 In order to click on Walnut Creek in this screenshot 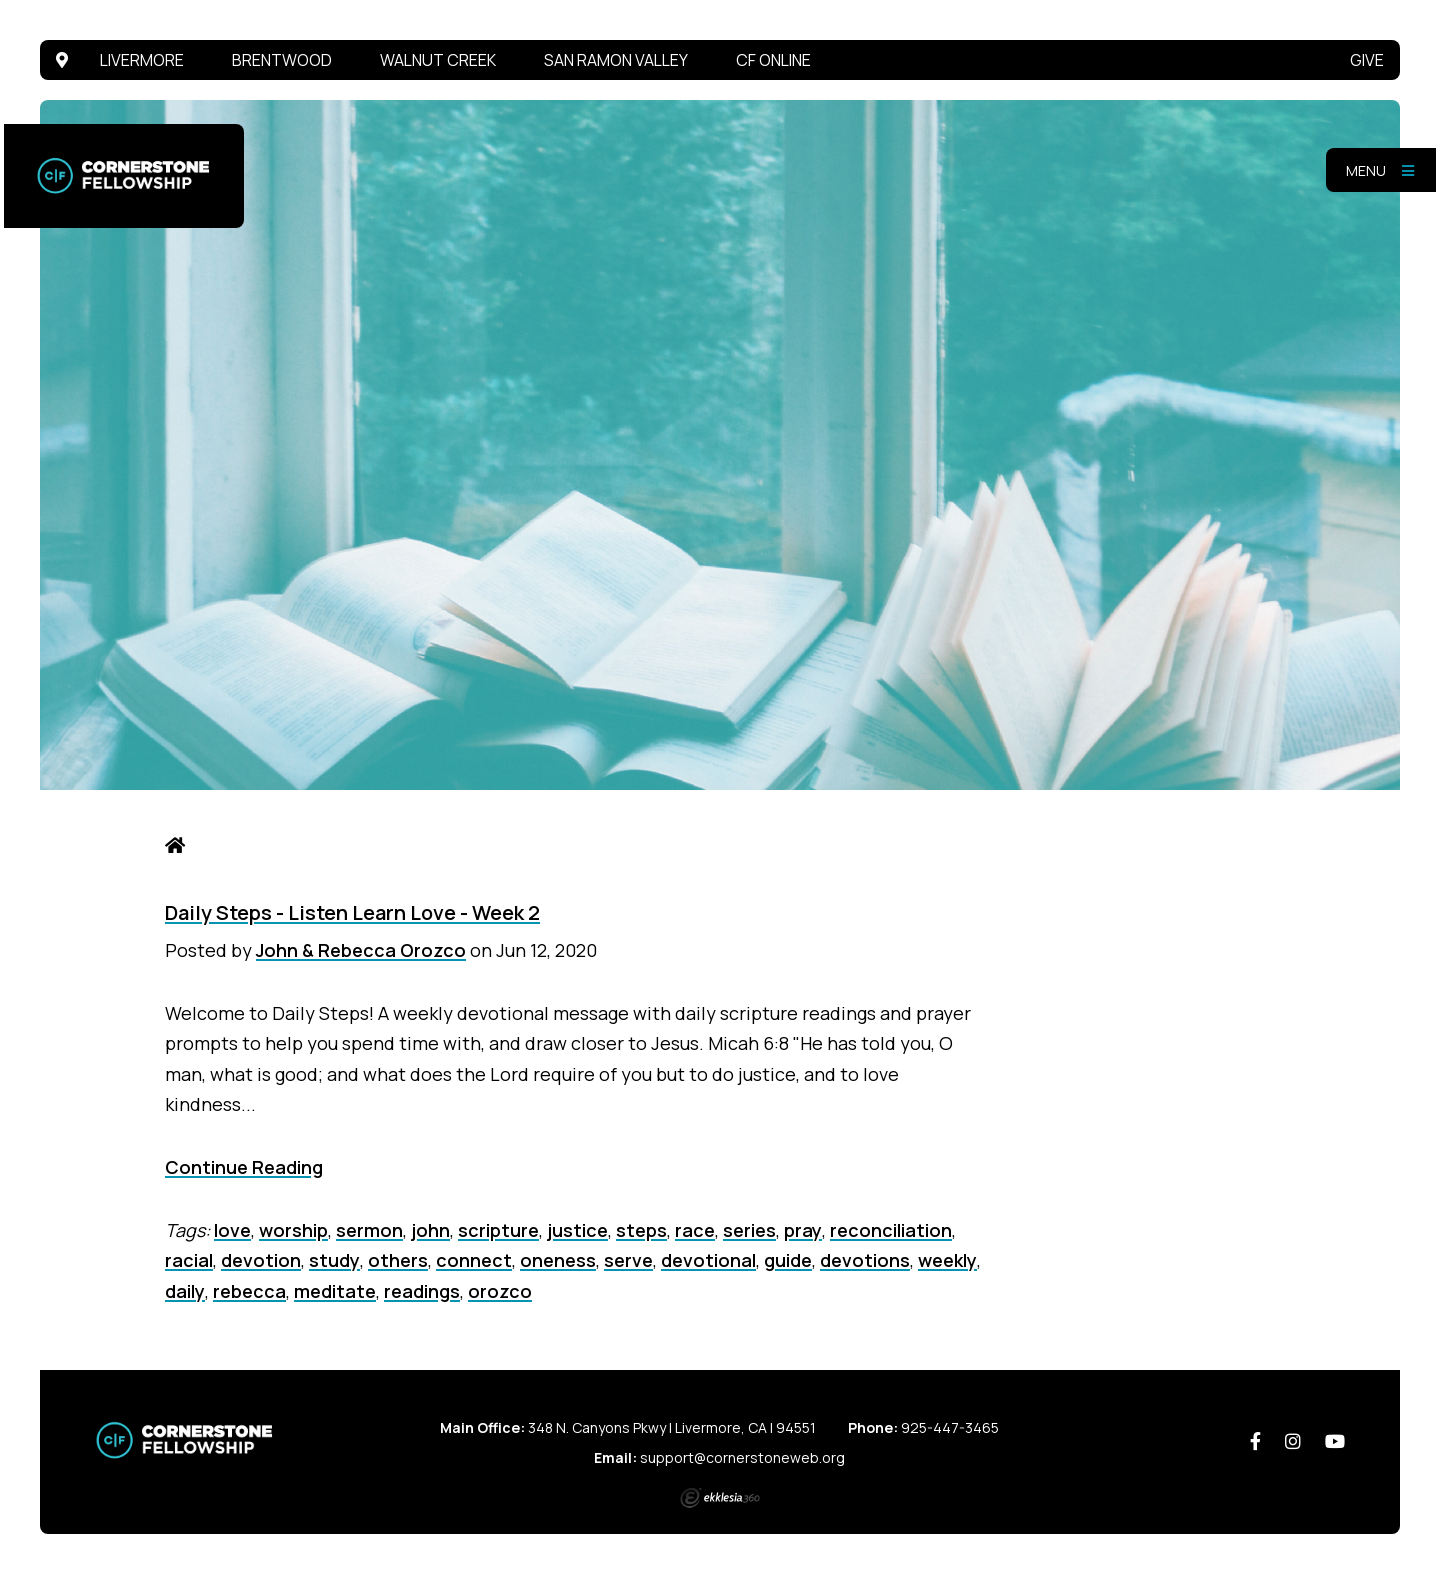, I will do `click(438, 60)`.